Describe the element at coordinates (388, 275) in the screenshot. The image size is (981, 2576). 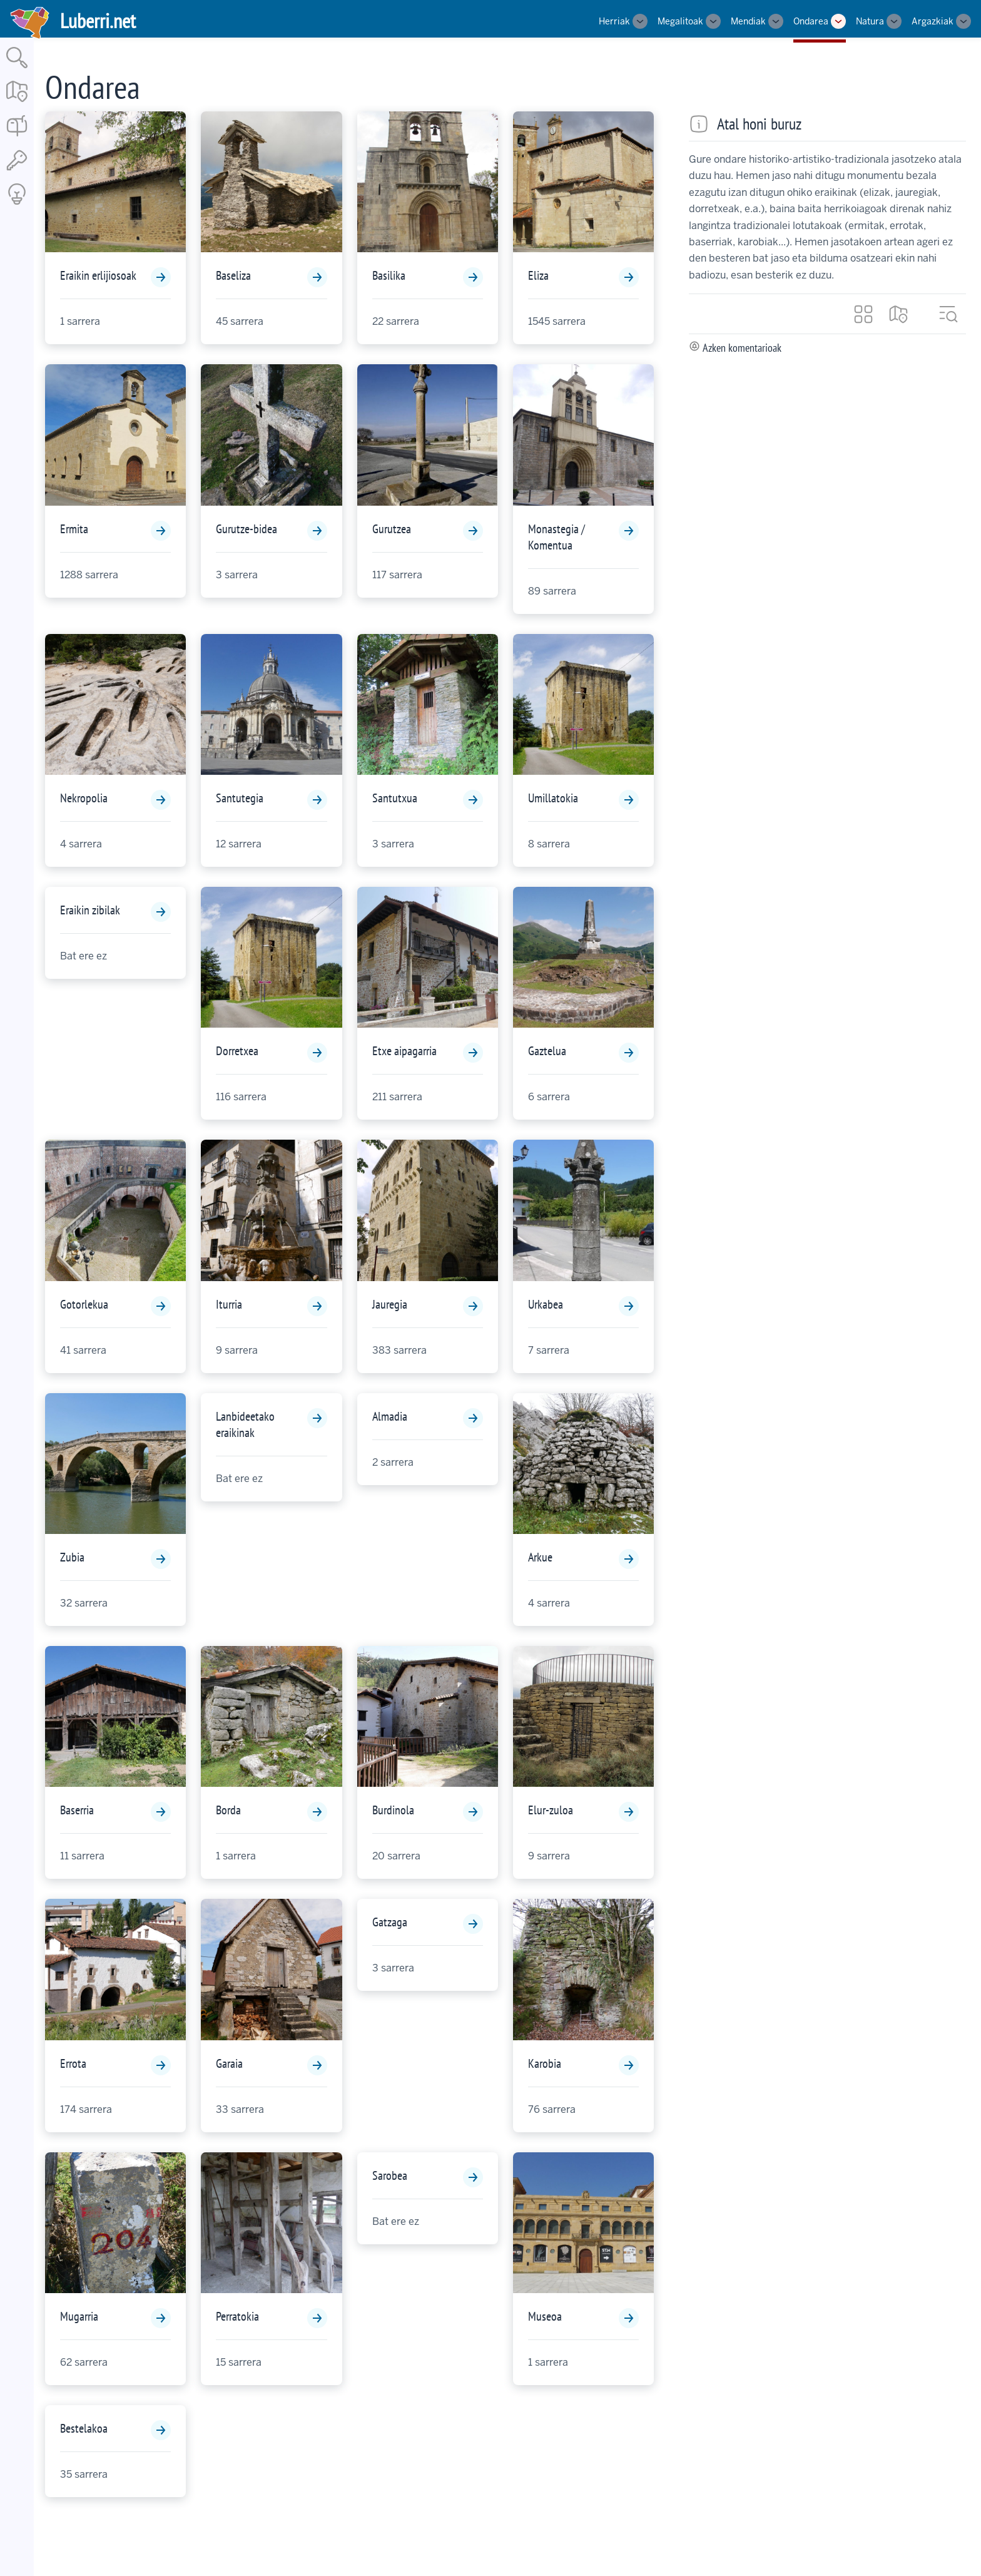
I see `Basilika` at that location.